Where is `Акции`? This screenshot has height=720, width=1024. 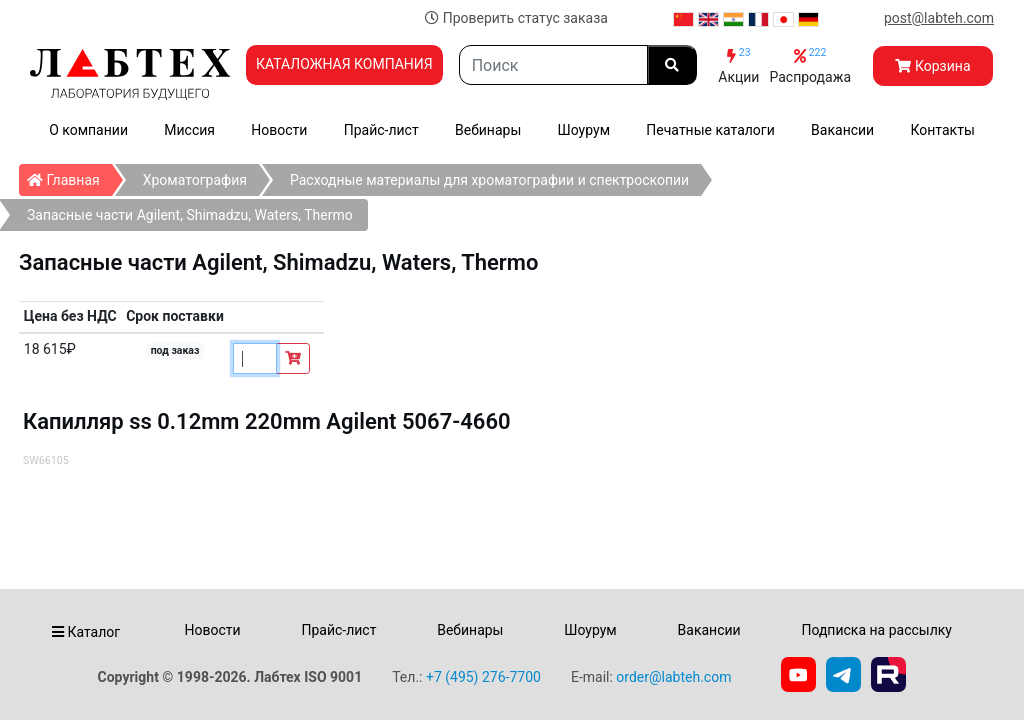
Акции is located at coordinates (738, 65).